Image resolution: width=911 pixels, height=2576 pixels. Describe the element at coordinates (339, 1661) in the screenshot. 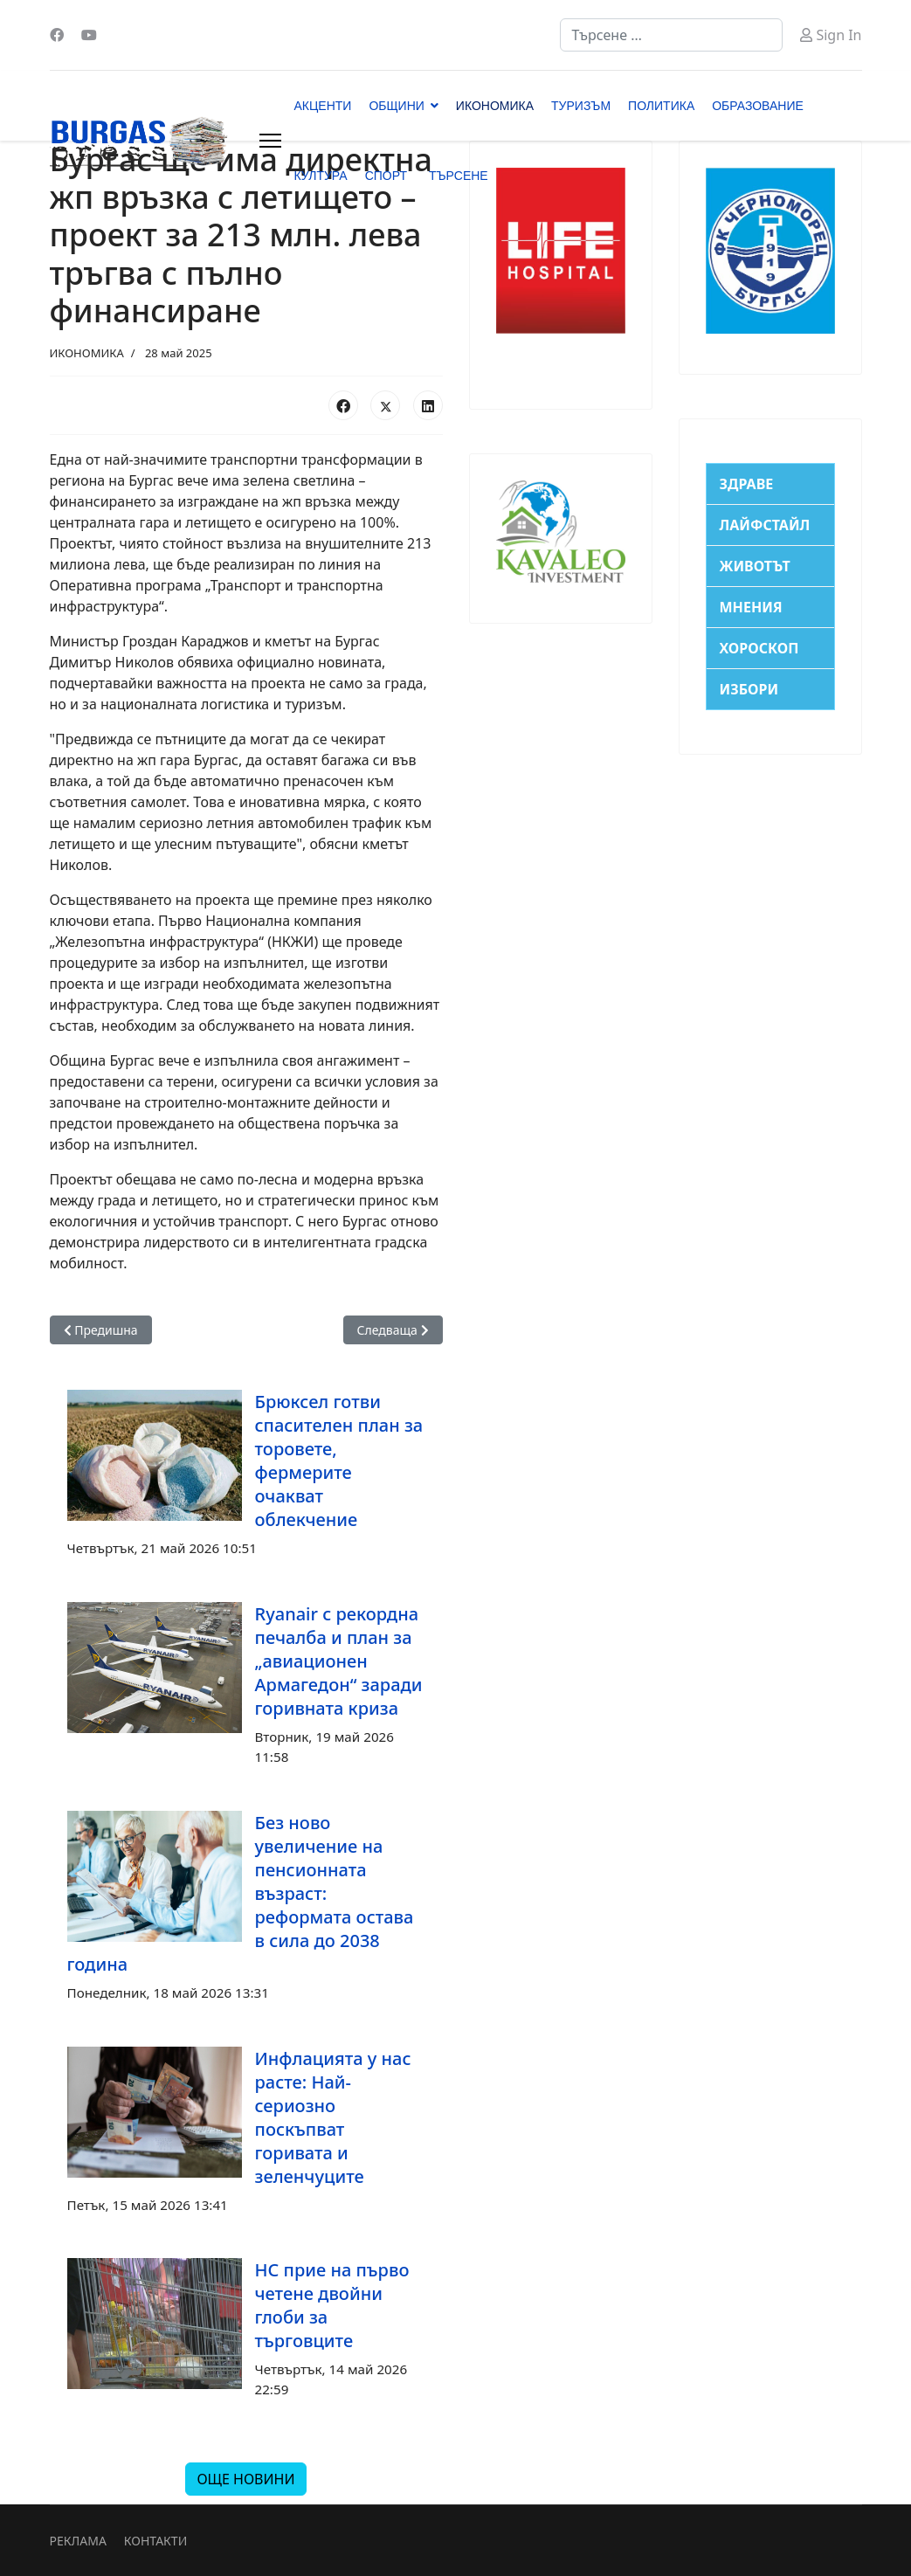

I see `Ryanair с рекордна печалба и план за „авиационен Армагедон“ заради горивната криза` at that location.